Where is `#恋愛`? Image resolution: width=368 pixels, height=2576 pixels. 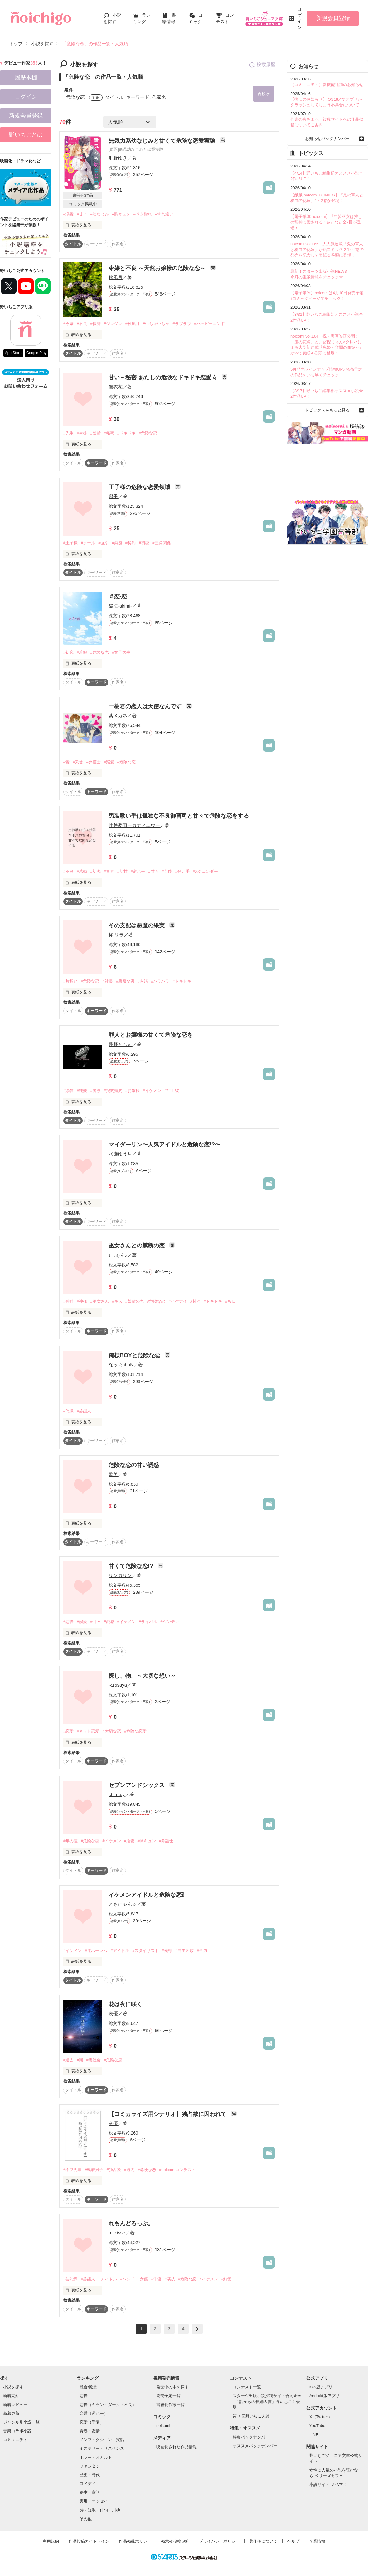
#恋愛 is located at coordinates (68, 1621).